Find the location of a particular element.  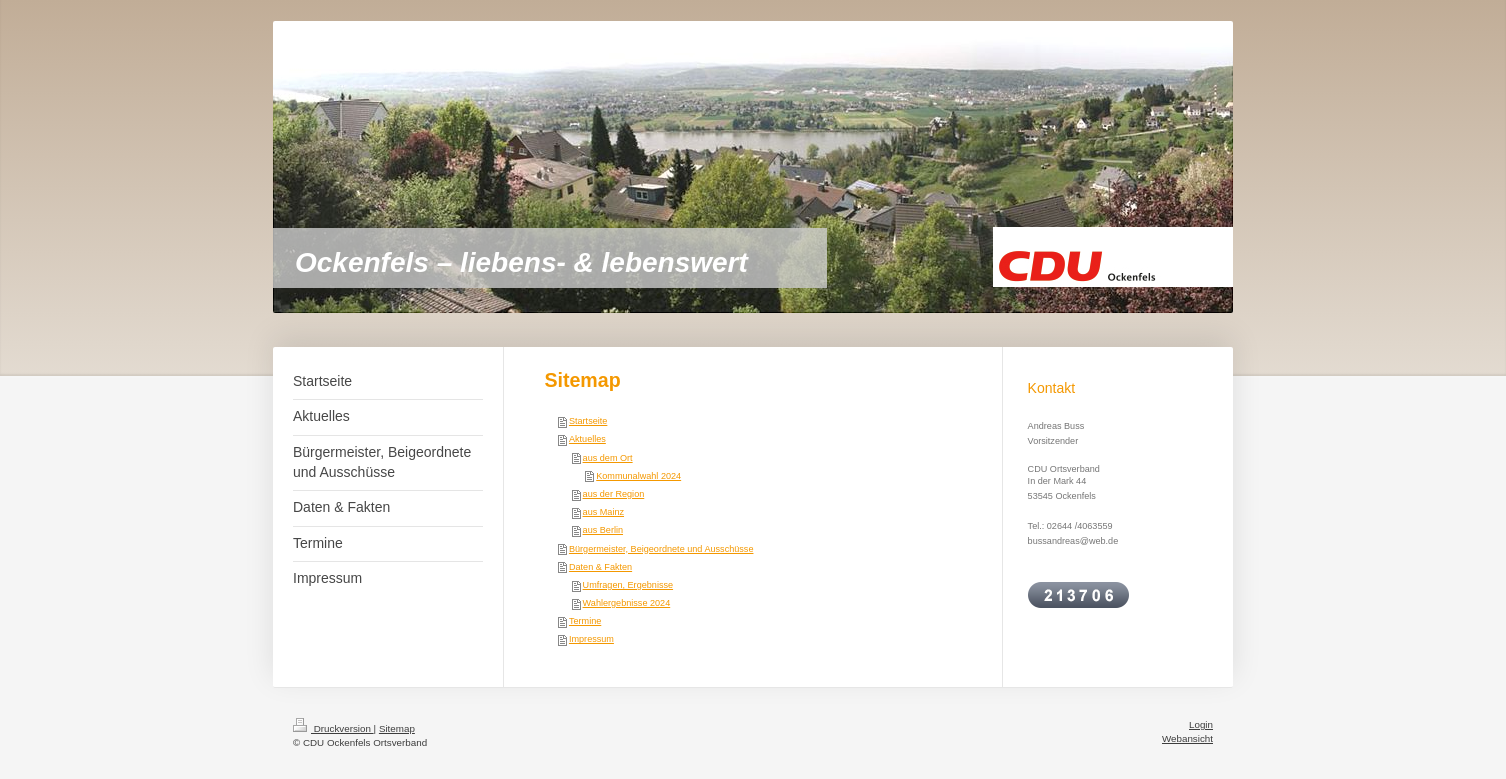

Impressum is located at coordinates (591, 639).